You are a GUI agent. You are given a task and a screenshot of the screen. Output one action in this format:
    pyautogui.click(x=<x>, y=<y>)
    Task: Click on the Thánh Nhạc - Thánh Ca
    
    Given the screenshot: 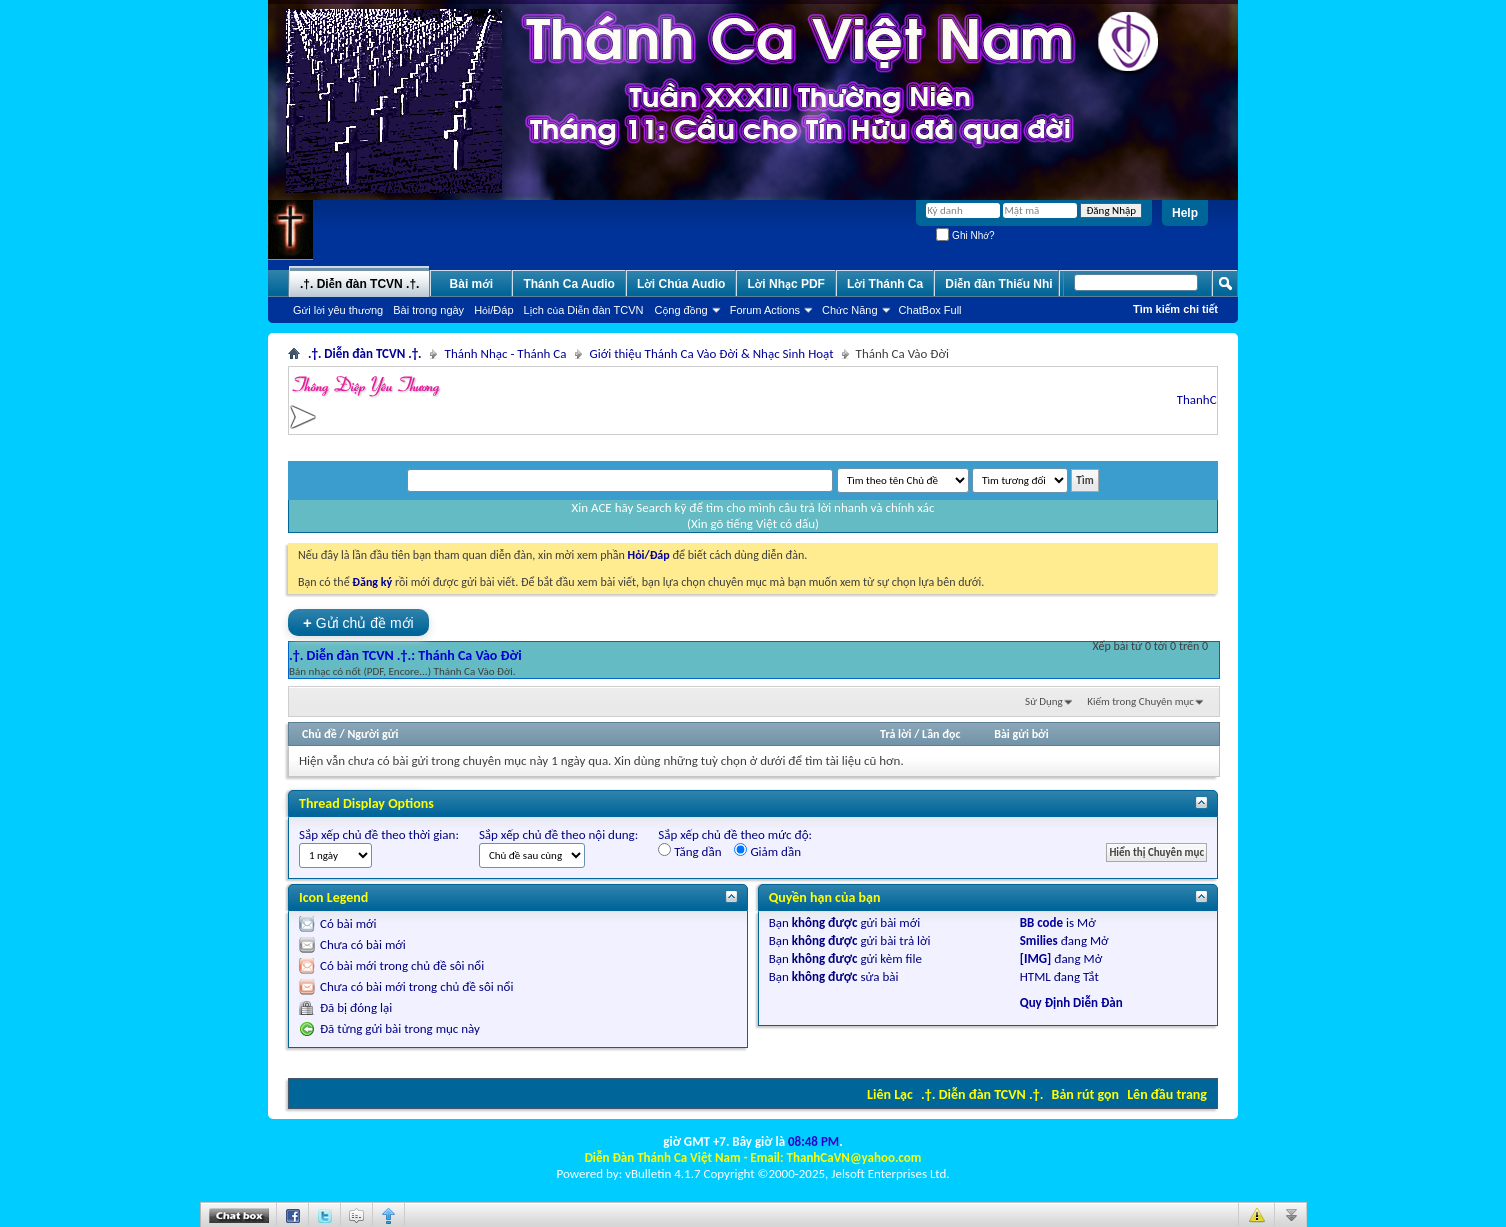 What is the action you would take?
    pyautogui.click(x=506, y=353)
    